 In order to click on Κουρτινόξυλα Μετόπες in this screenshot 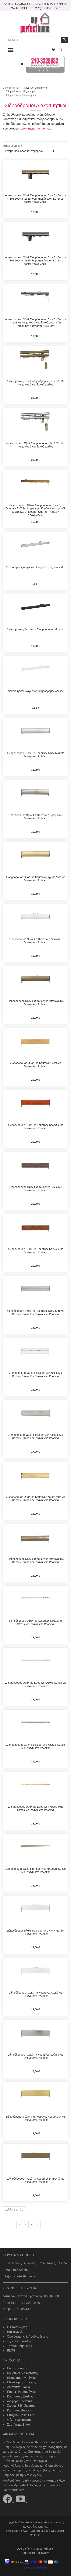, I will do `click(36, 87)`.